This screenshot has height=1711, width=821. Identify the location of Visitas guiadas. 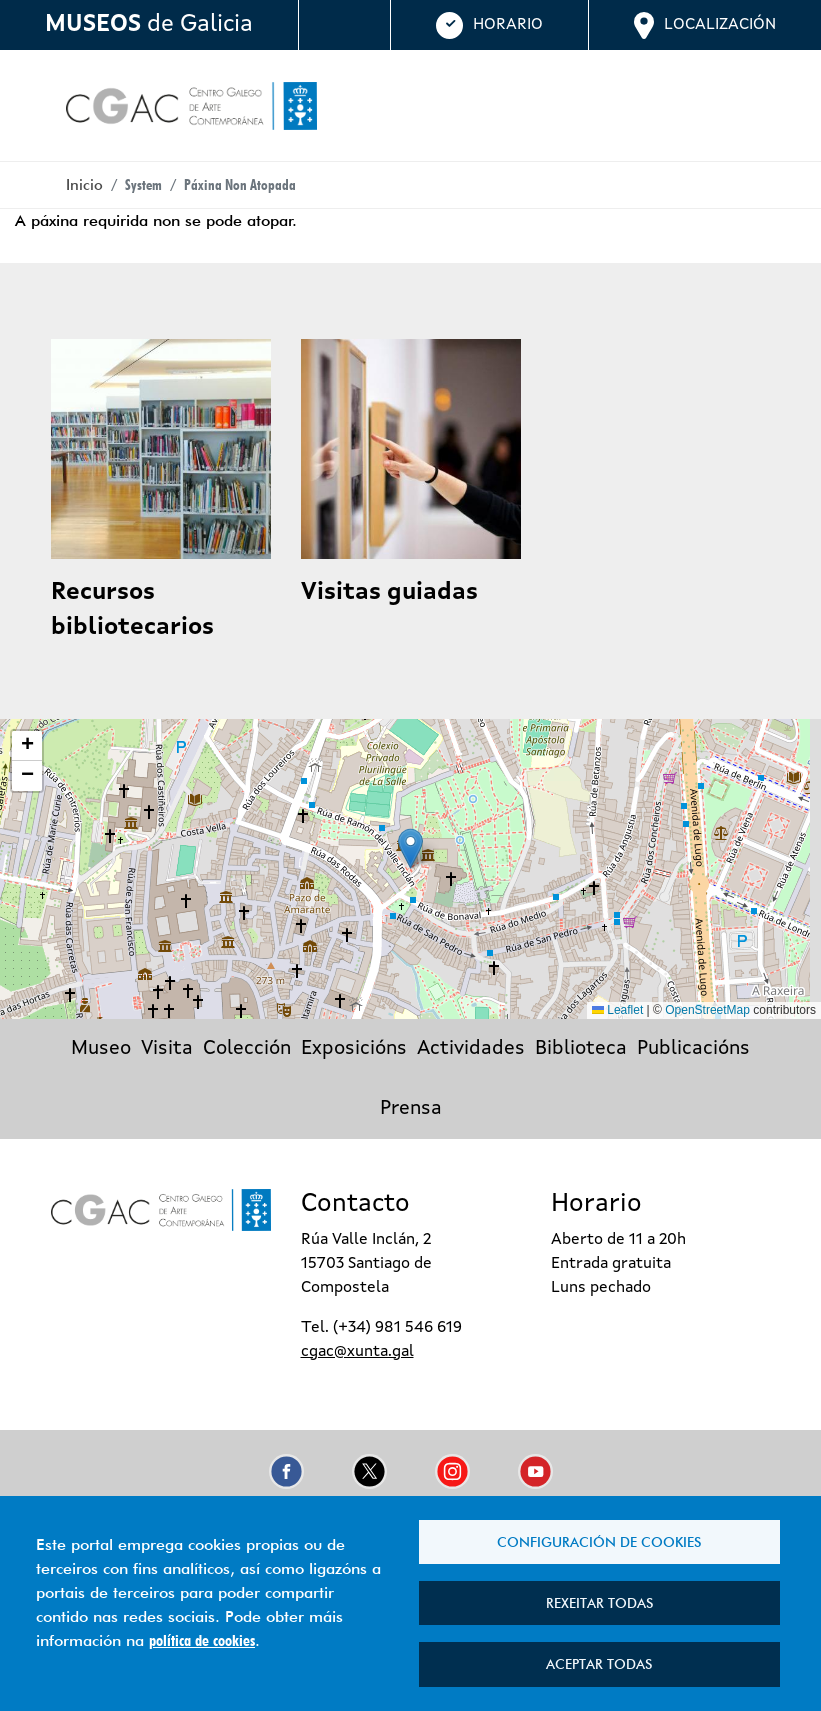
(389, 593).